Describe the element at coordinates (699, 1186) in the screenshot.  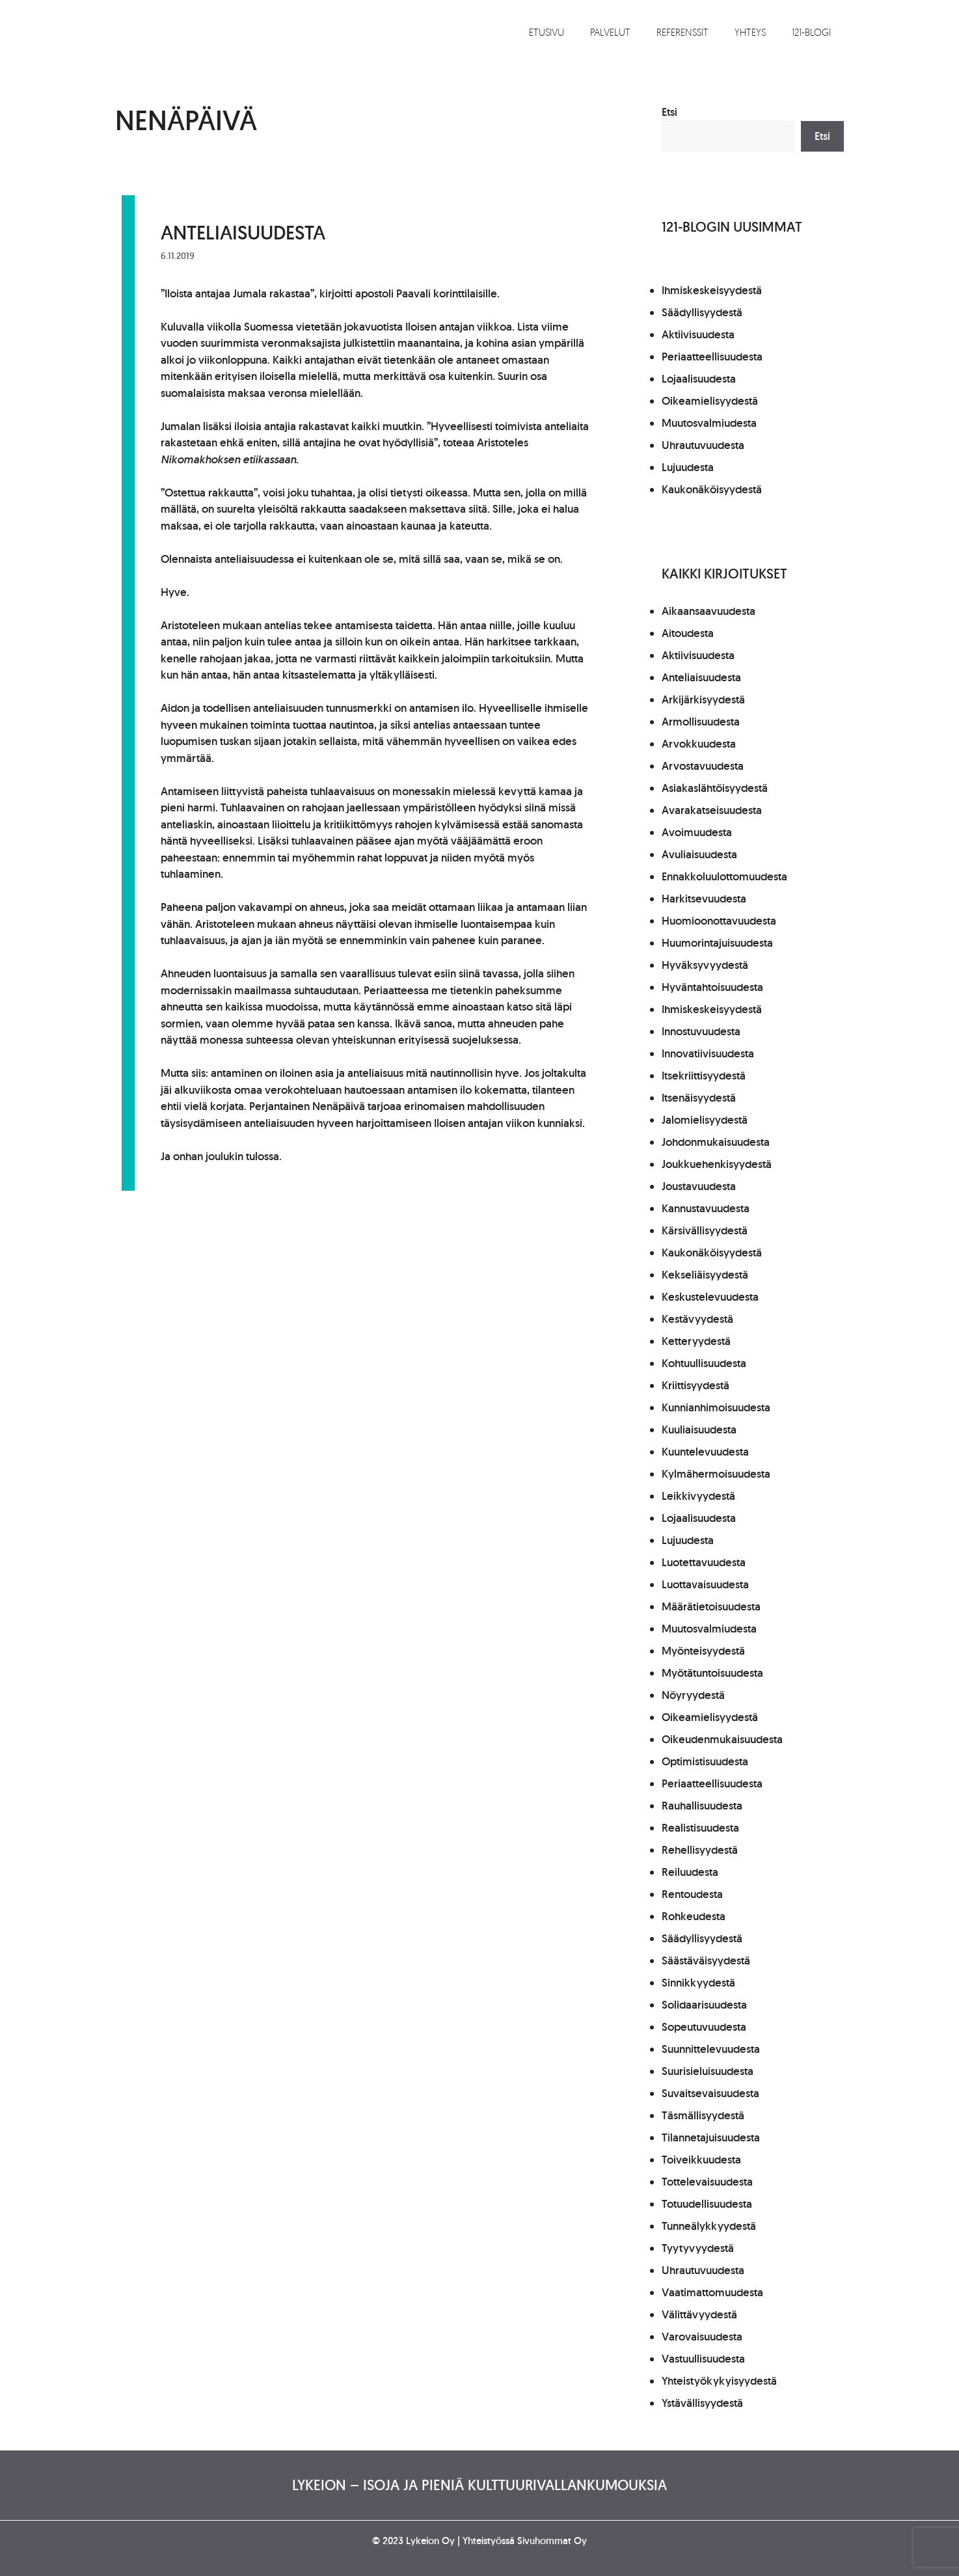
I see `Joustavuudesta` at that location.